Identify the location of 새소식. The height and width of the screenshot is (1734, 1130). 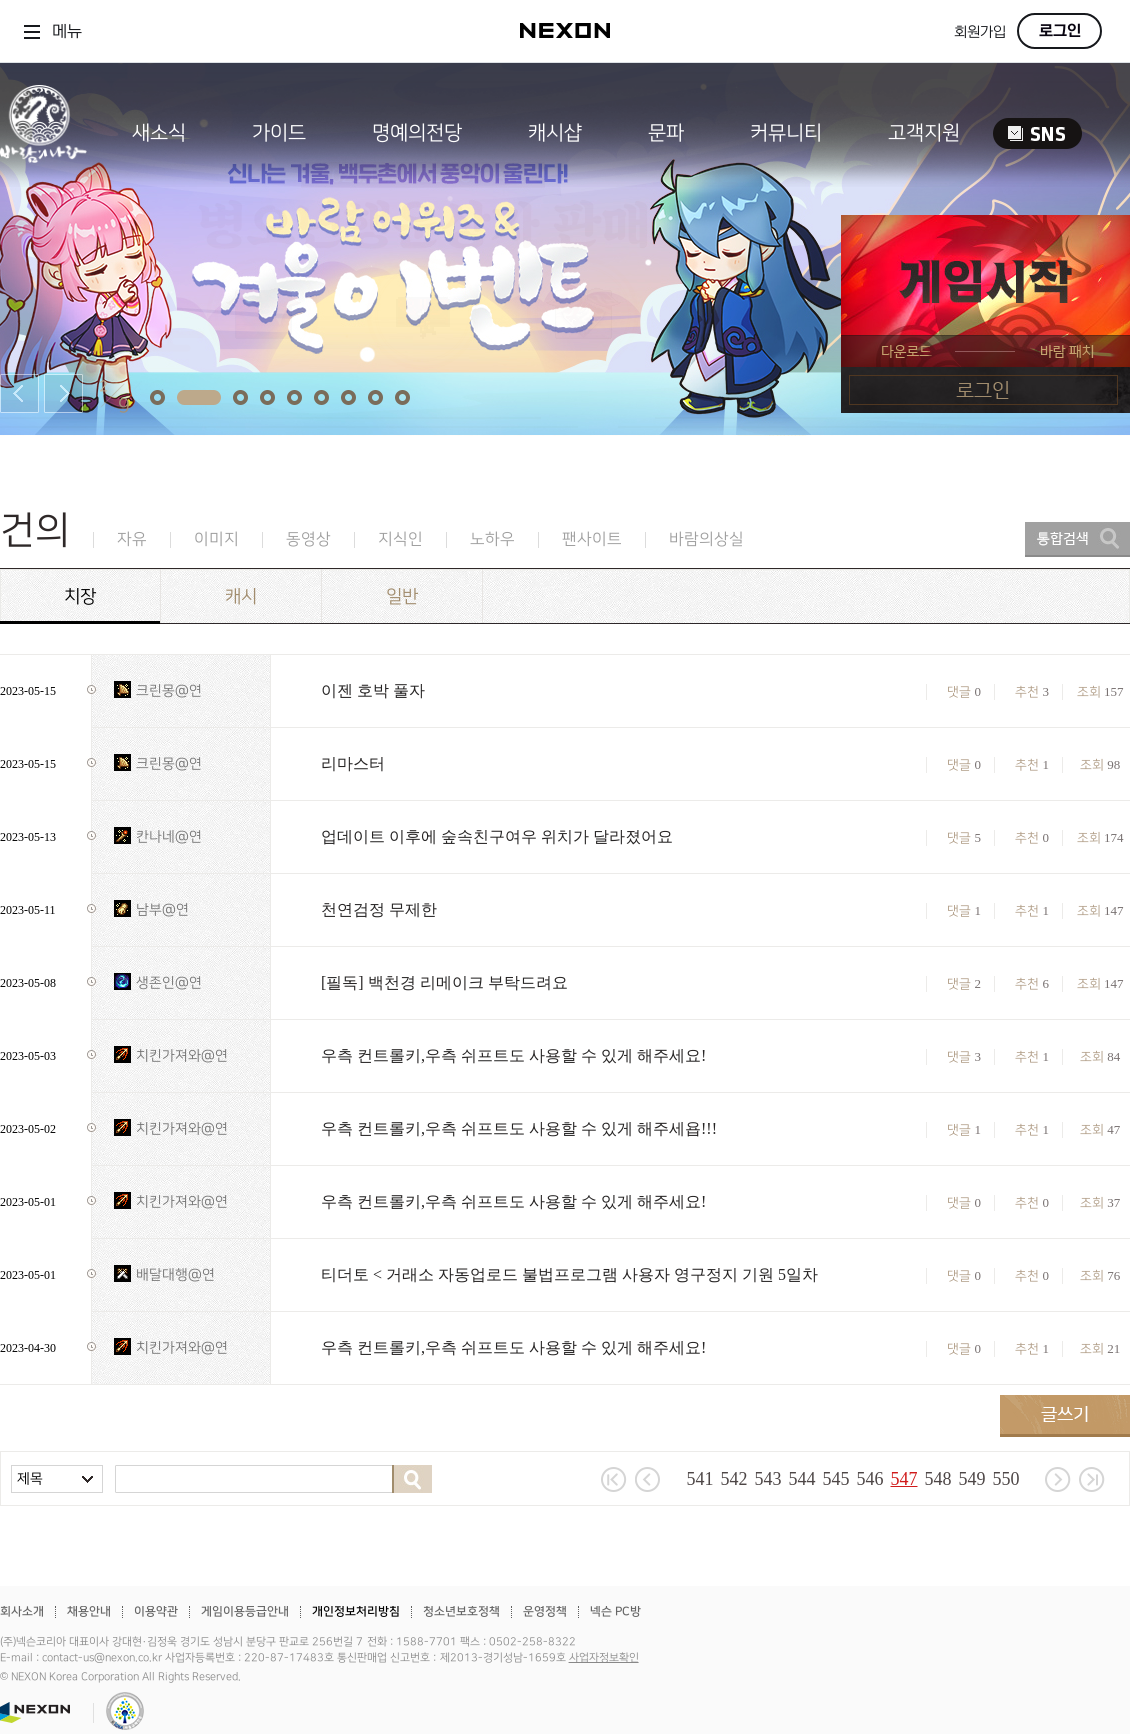
(159, 133).